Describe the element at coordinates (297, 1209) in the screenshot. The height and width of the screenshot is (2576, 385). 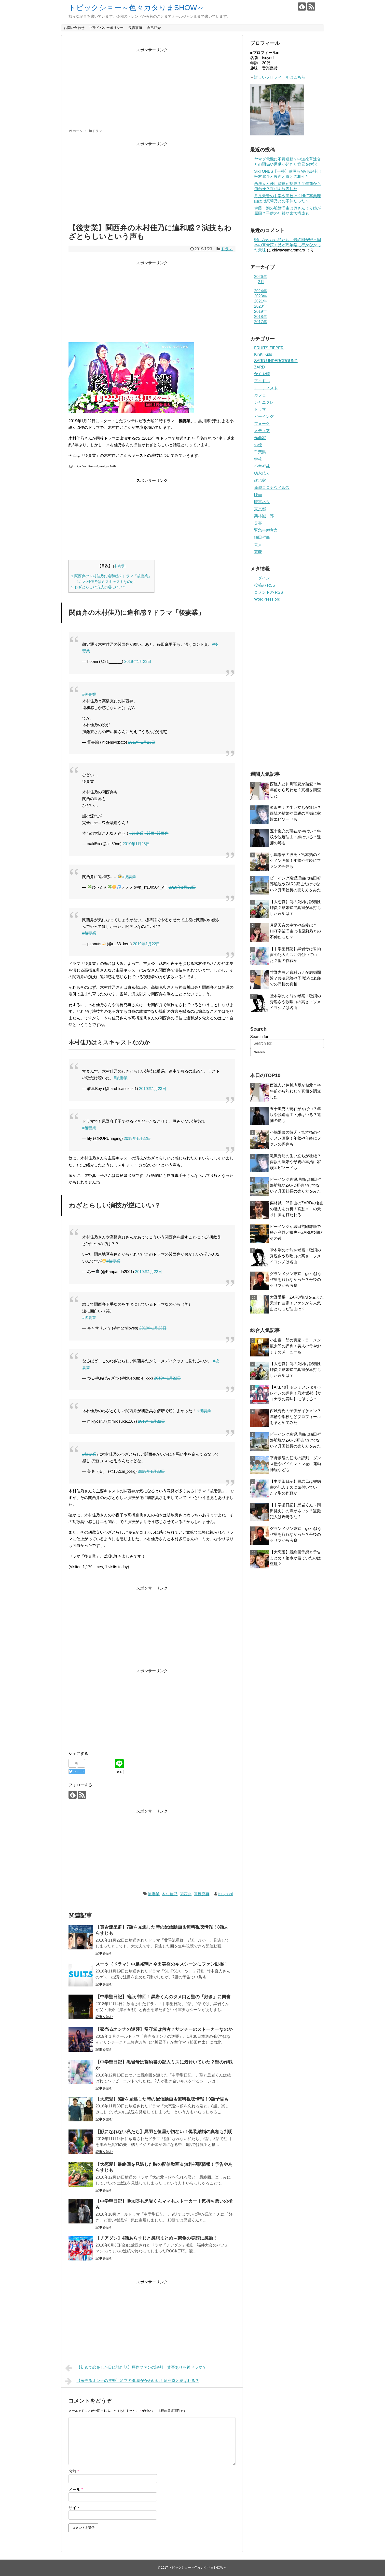
I see `栗林誠一郎作曲のZARDの名曲の魅力を分析！哀愁メロの天才に胸を打たれる` at that location.